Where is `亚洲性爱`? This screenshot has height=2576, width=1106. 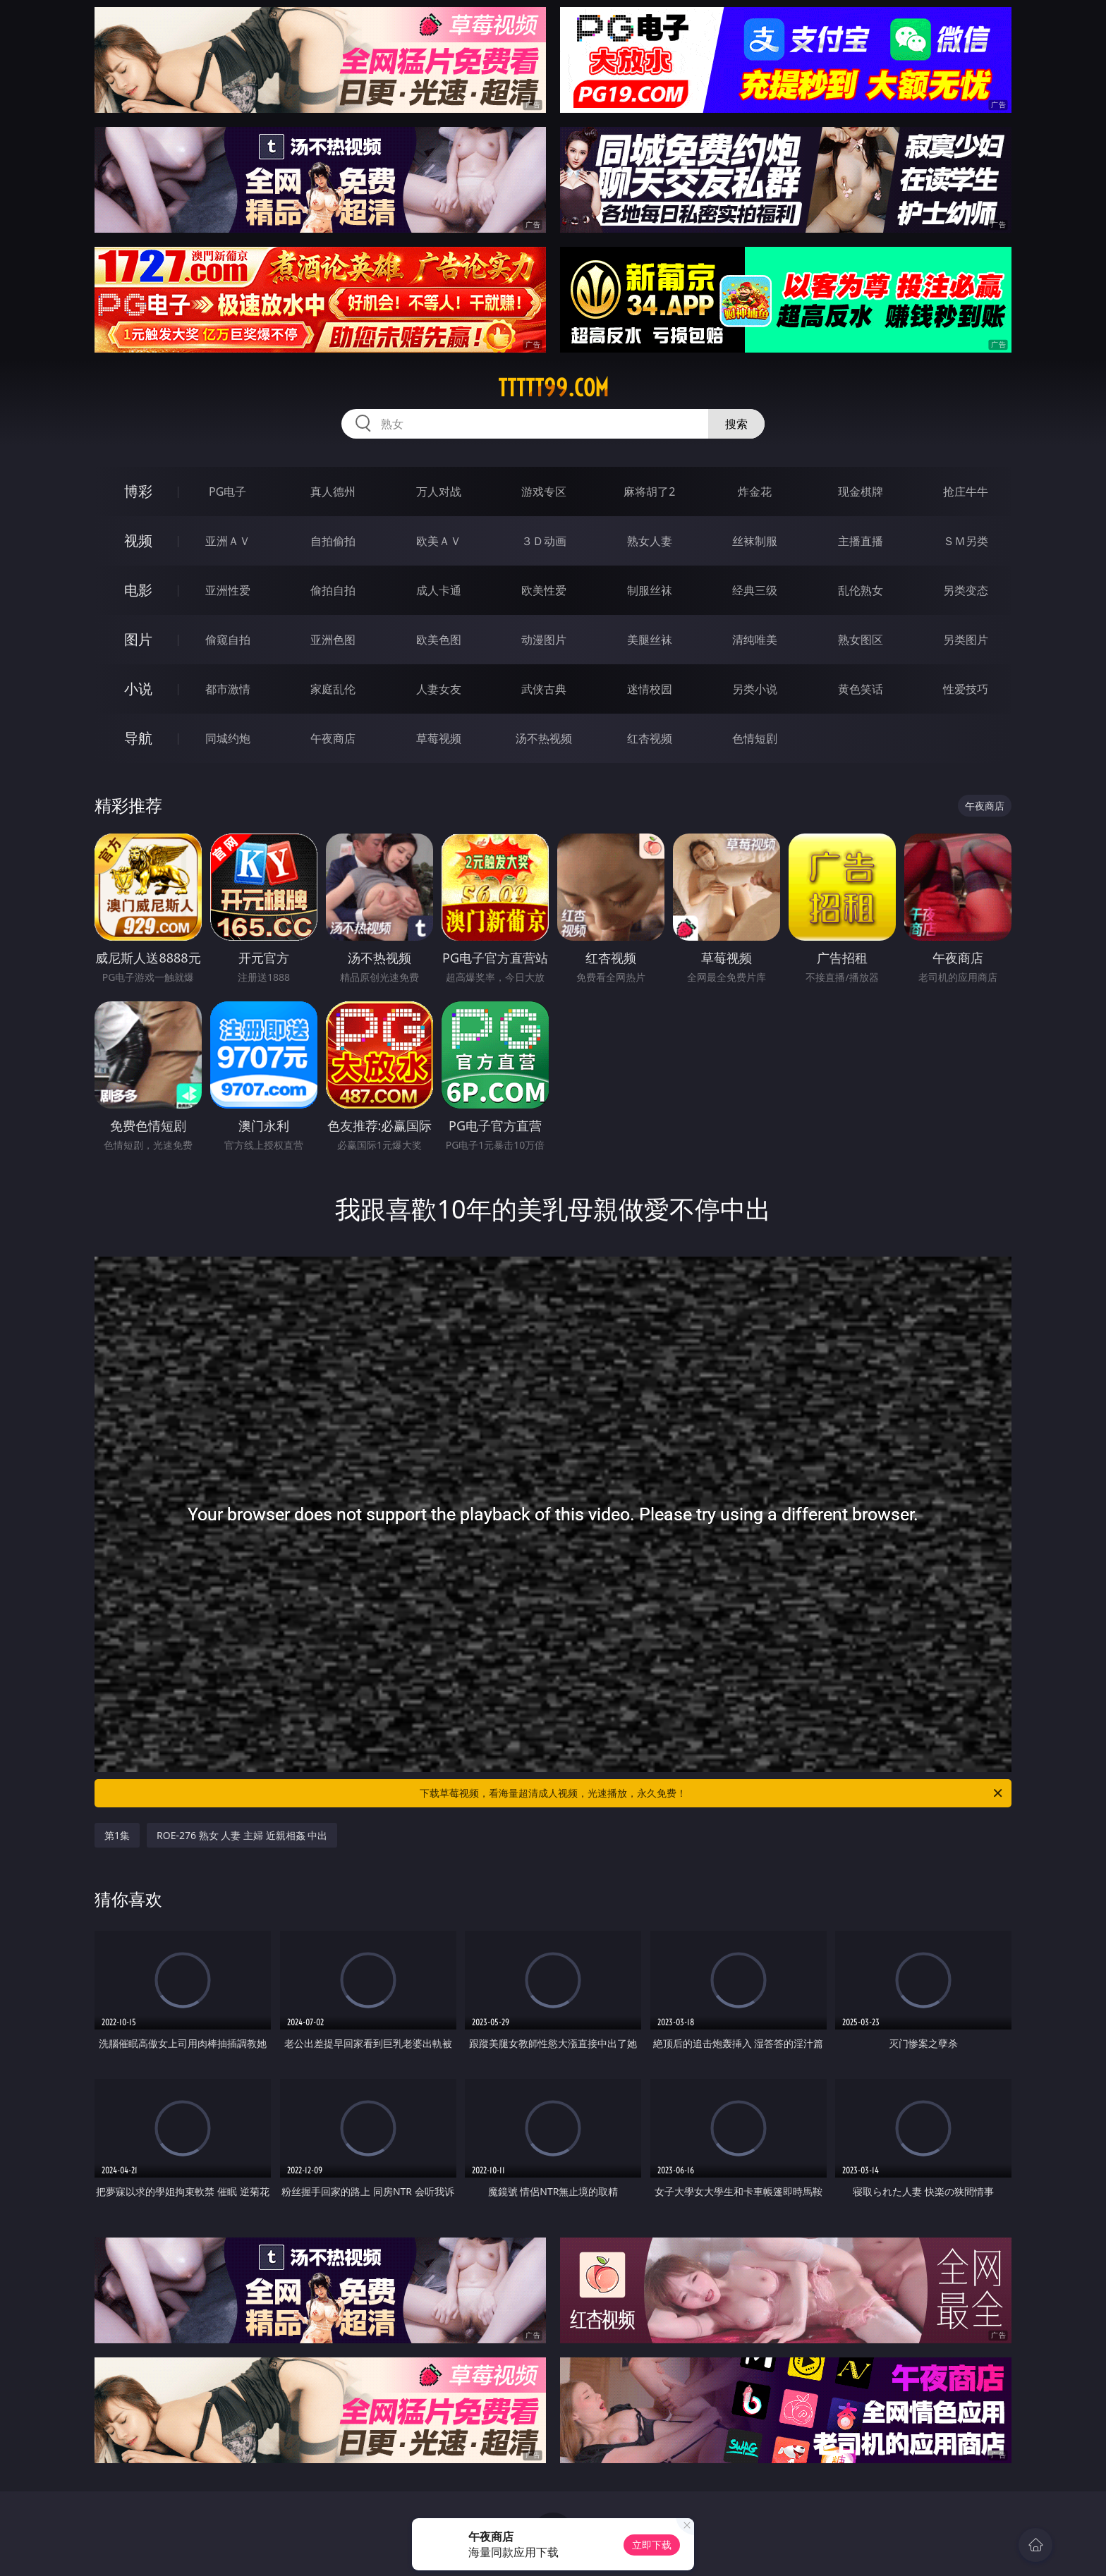 亚洲性爱 is located at coordinates (227, 590).